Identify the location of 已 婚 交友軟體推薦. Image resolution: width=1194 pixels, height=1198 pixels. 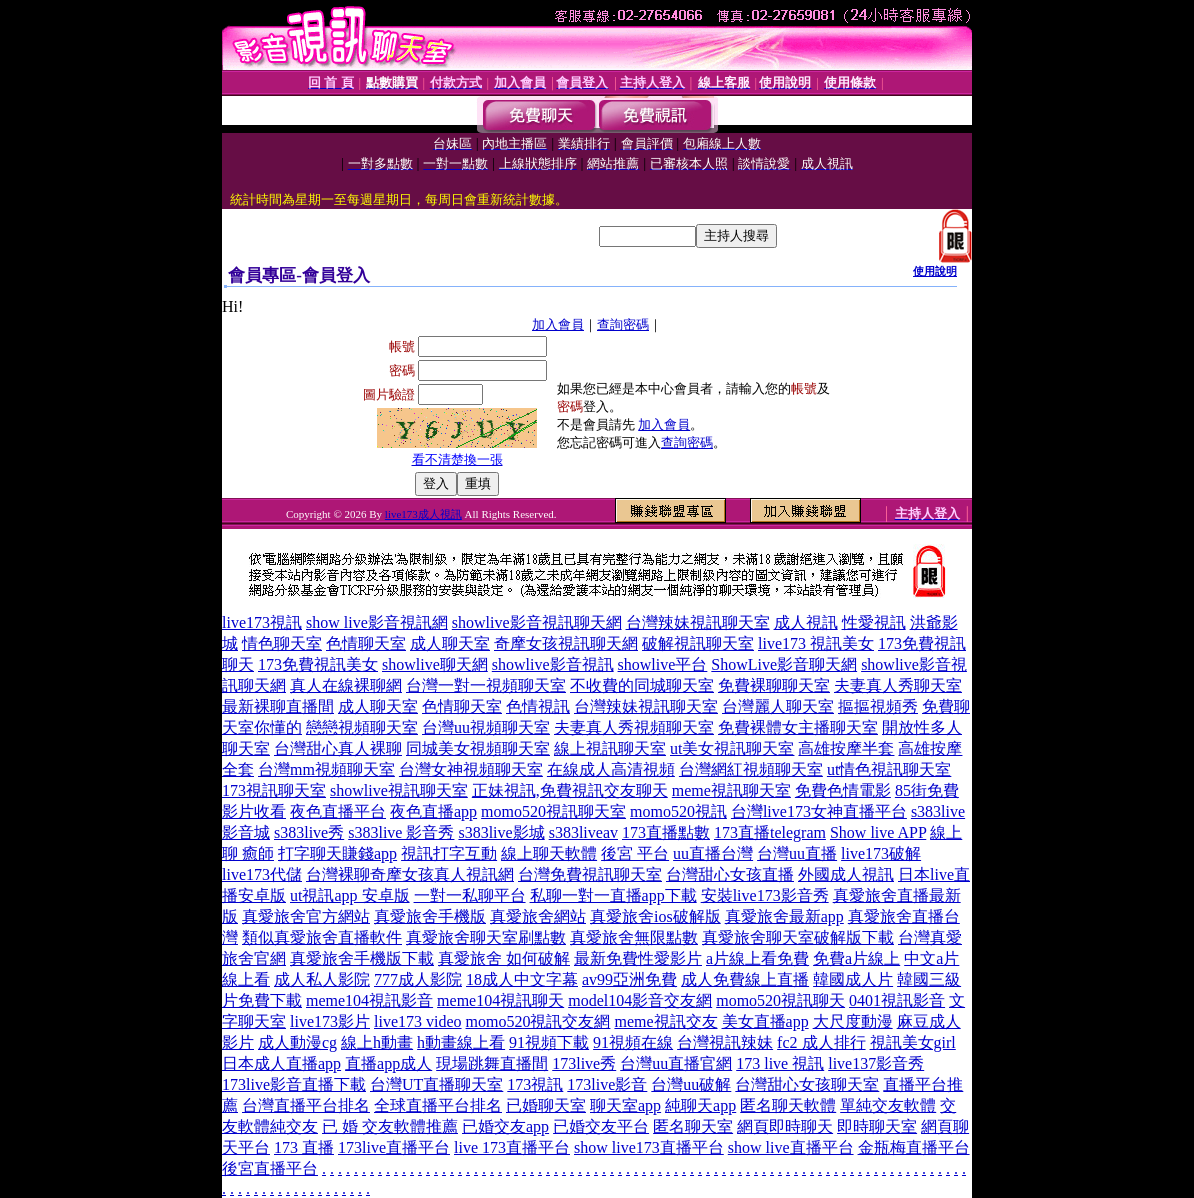
(390, 1126).